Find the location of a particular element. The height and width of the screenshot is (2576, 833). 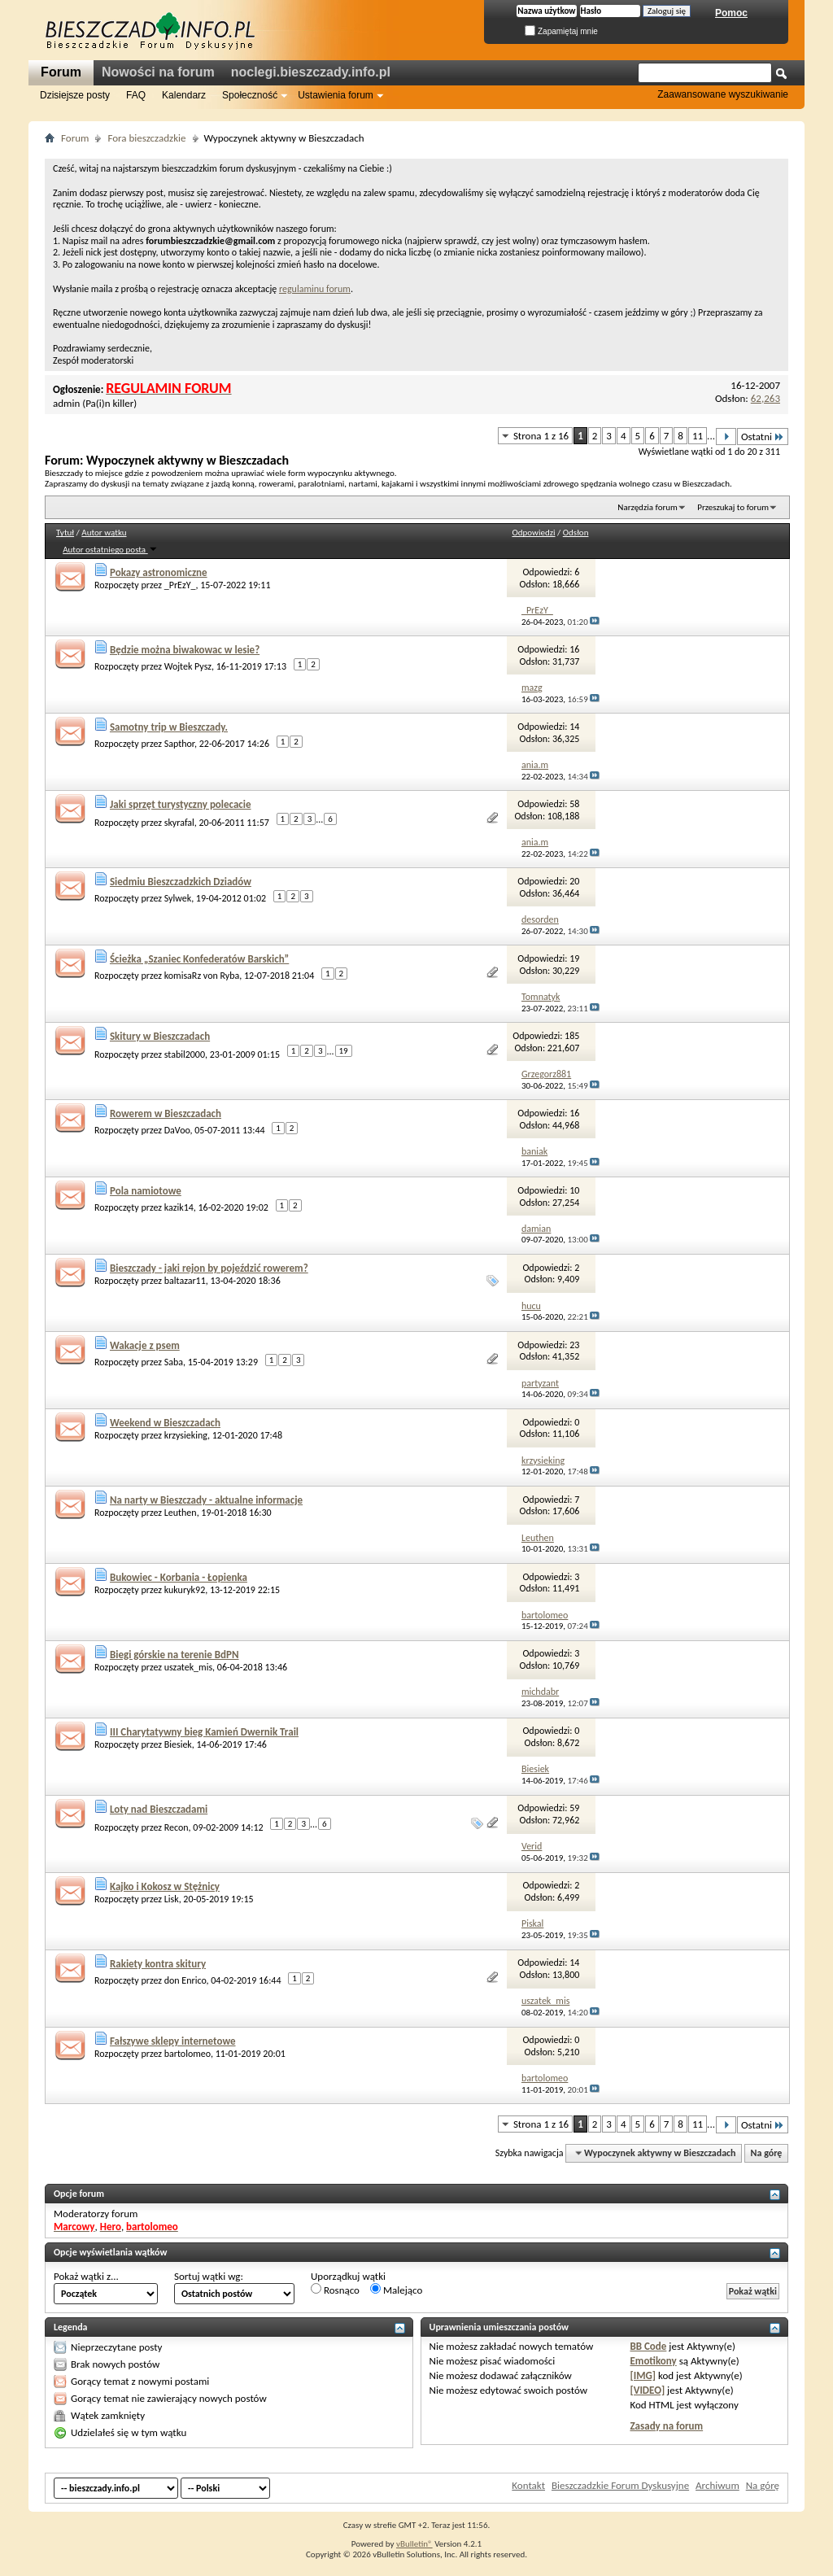

Odsłon is located at coordinates (576, 532).